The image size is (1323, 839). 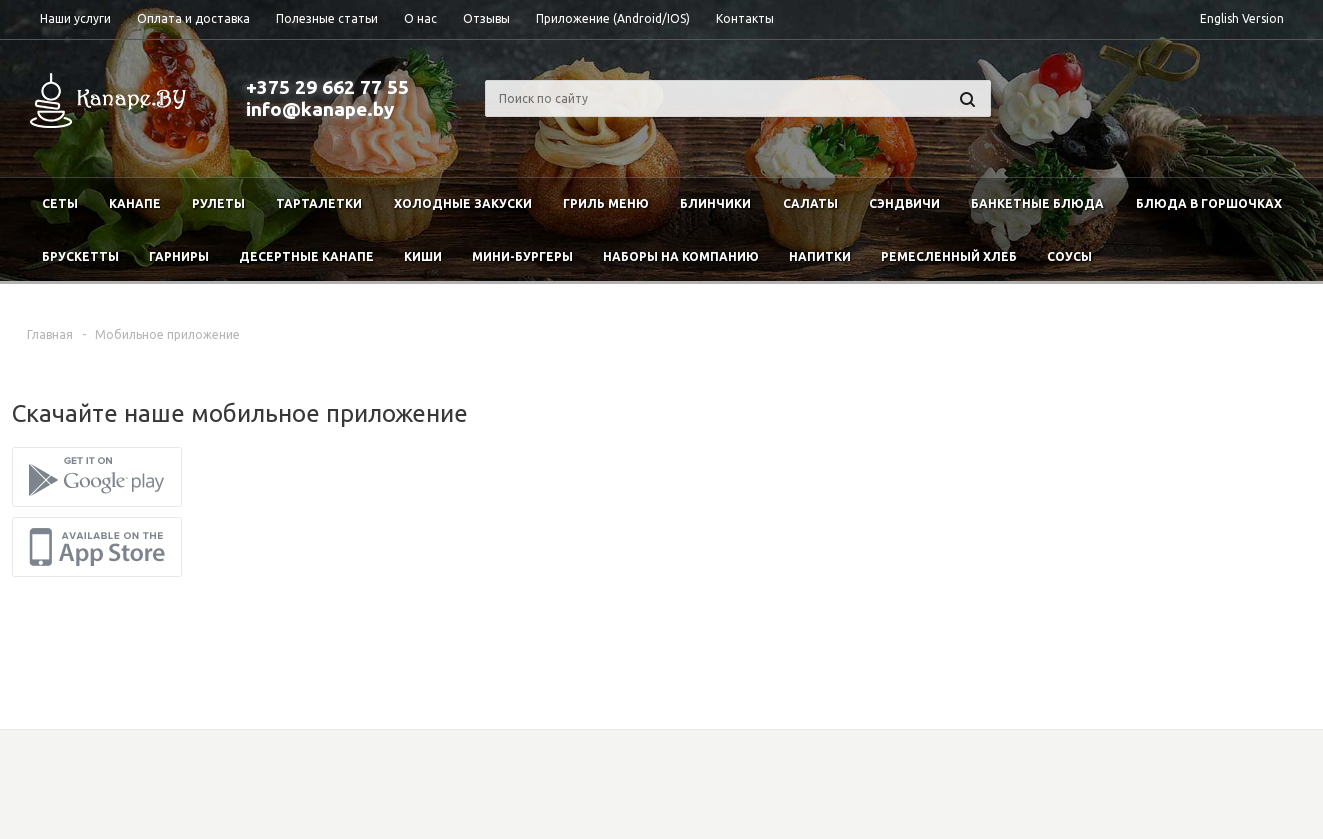 I want to click on Блюда в горшочках, so click(x=1209, y=203).